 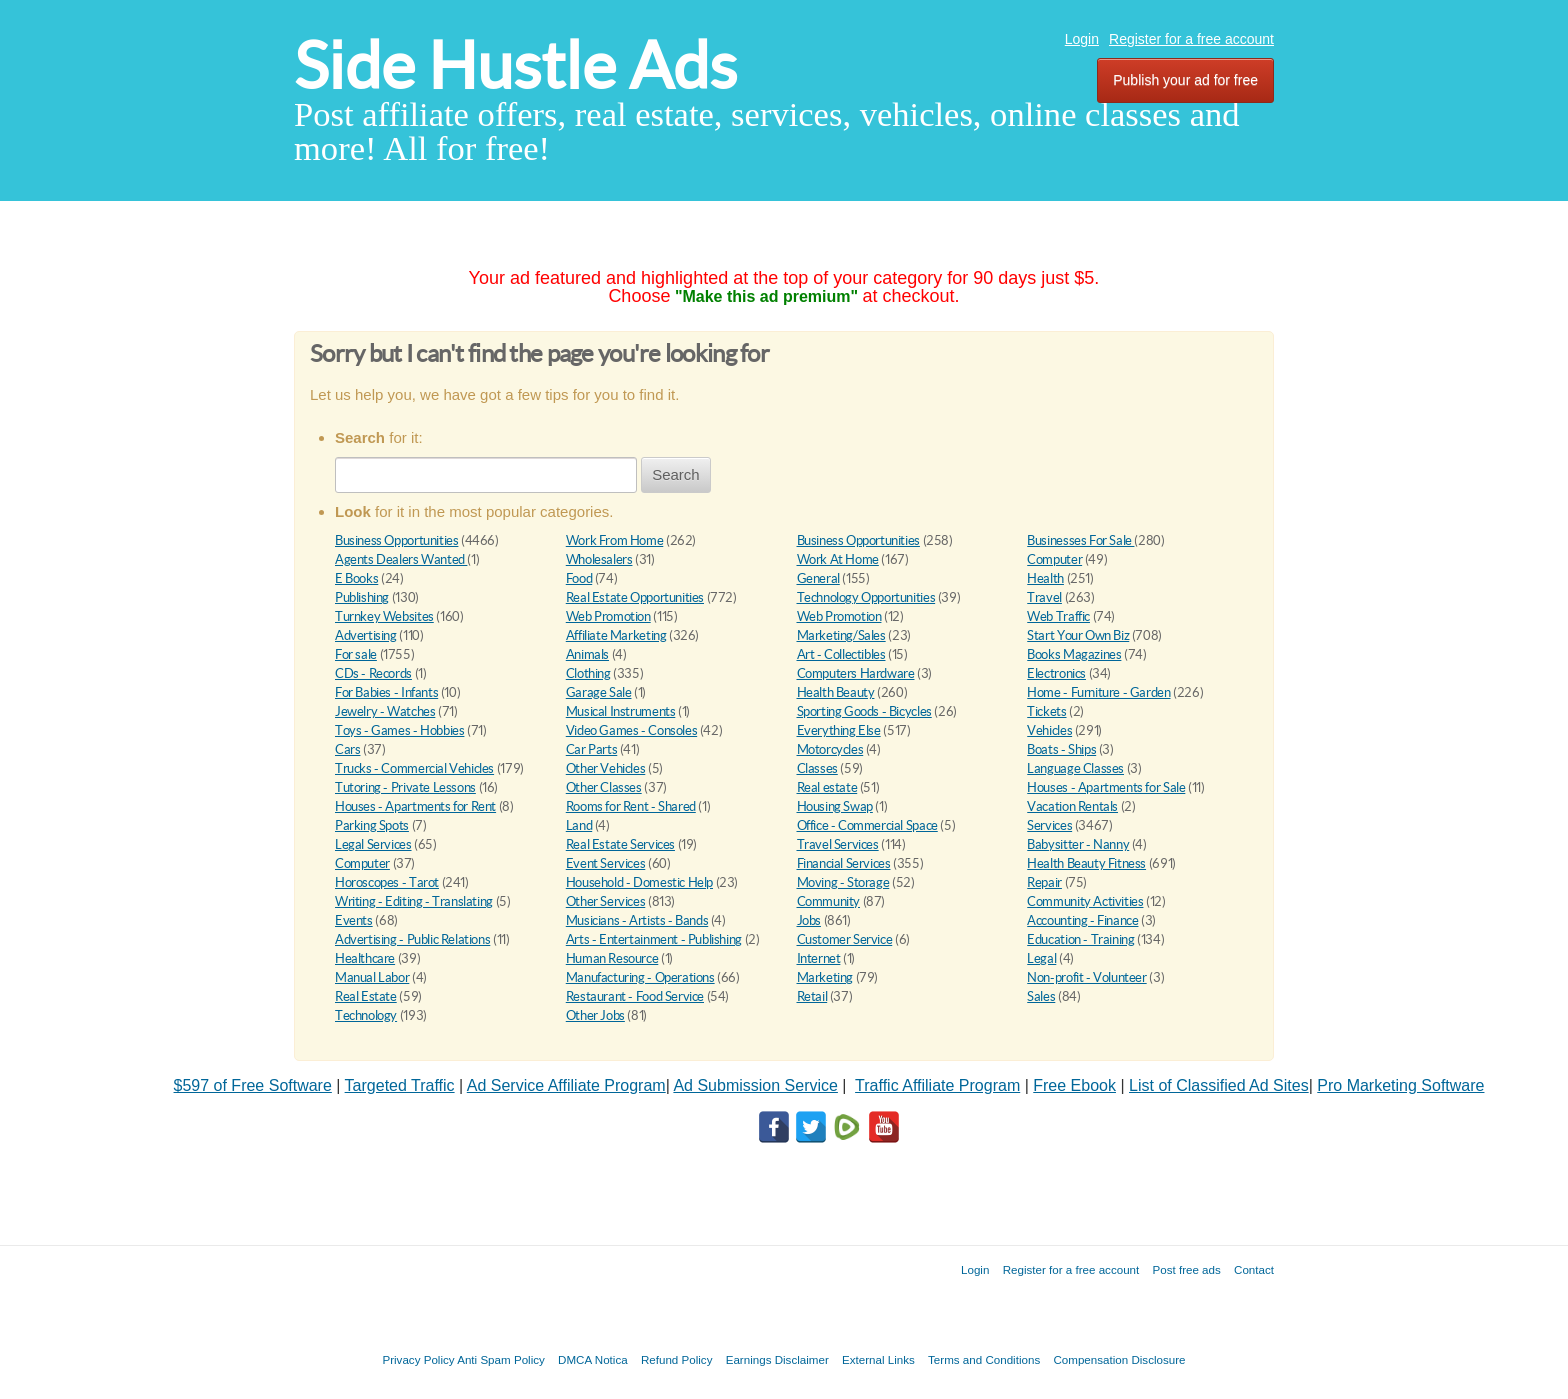 I want to click on Manual Labor, so click(x=372, y=977).